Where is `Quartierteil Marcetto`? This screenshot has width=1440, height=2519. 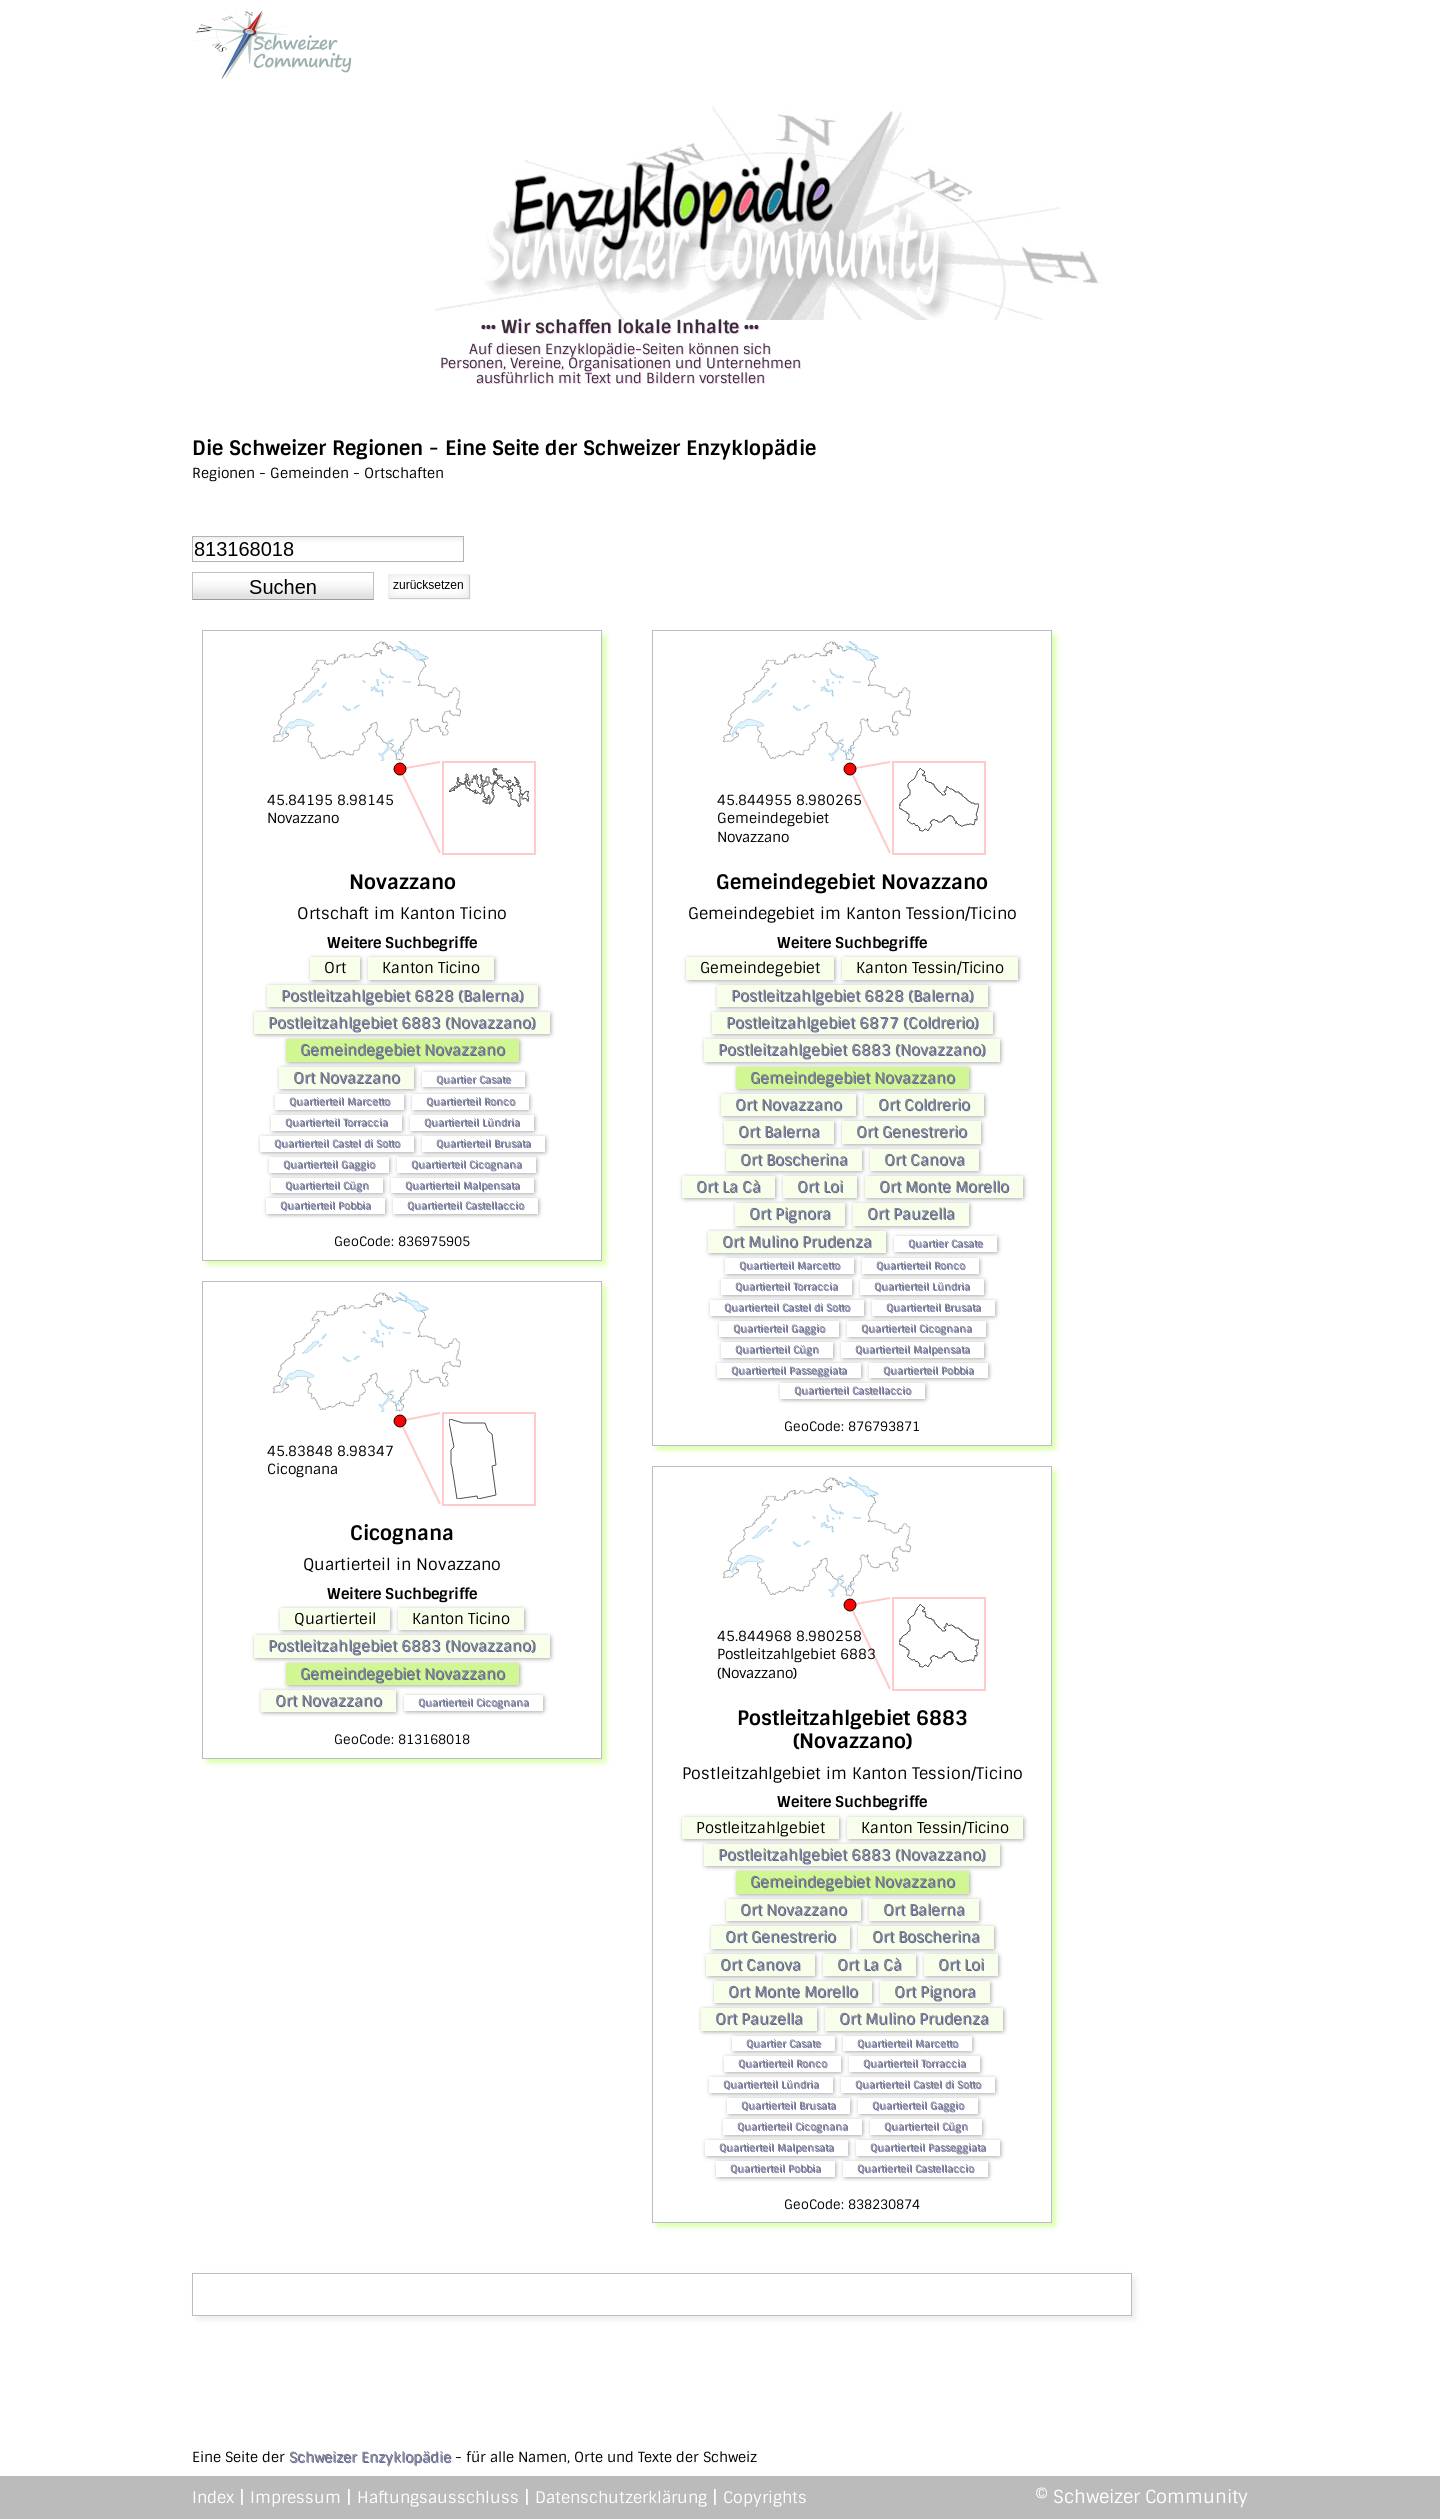
Quartierteil Marcetto is located at coordinates (339, 1101).